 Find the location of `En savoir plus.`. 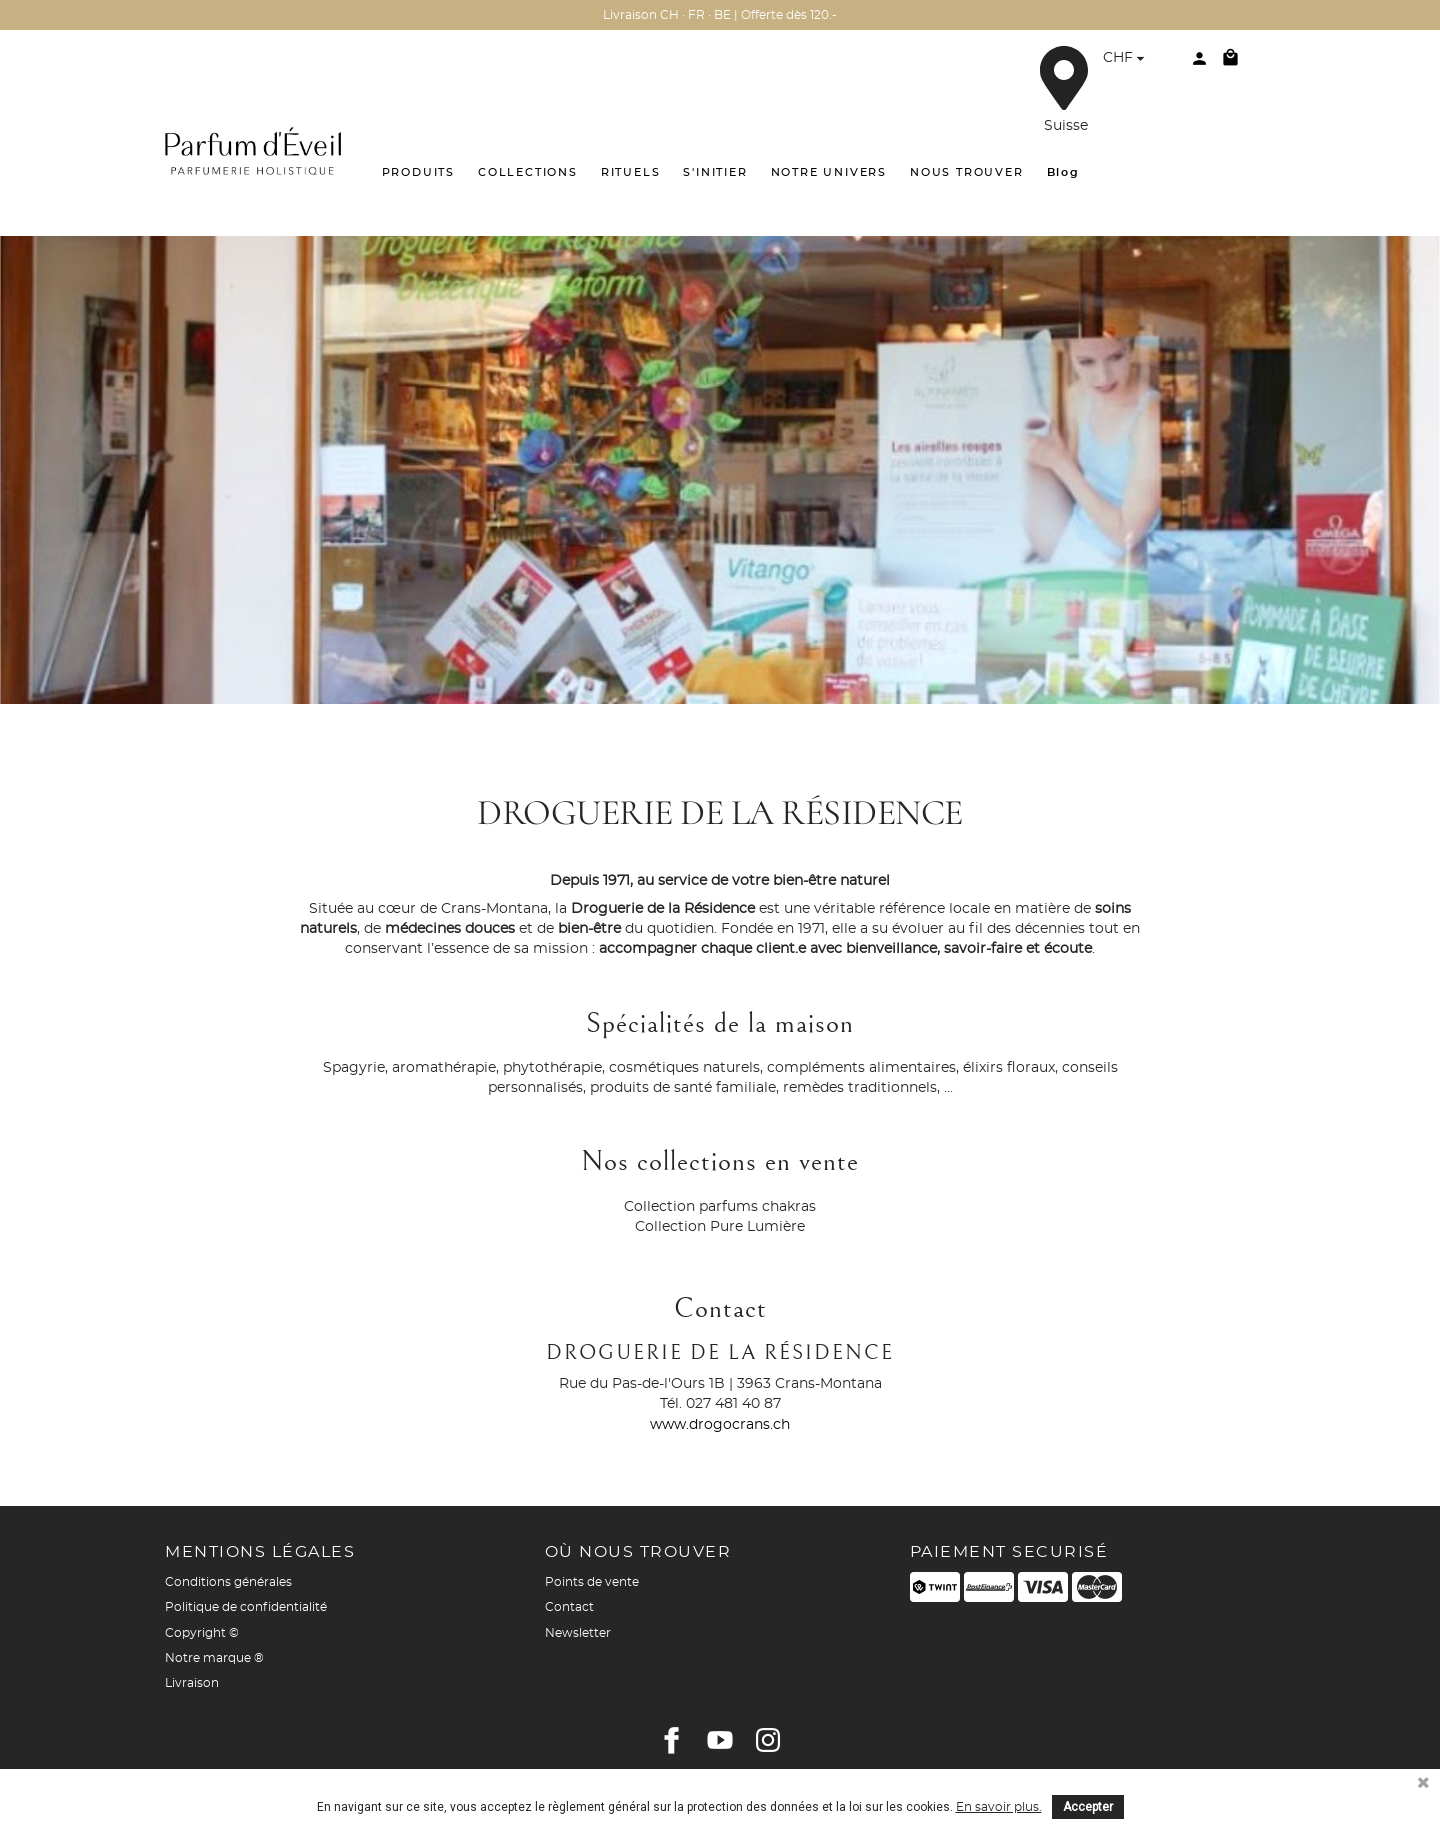

En savoir plus. is located at coordinates (999, 1807).